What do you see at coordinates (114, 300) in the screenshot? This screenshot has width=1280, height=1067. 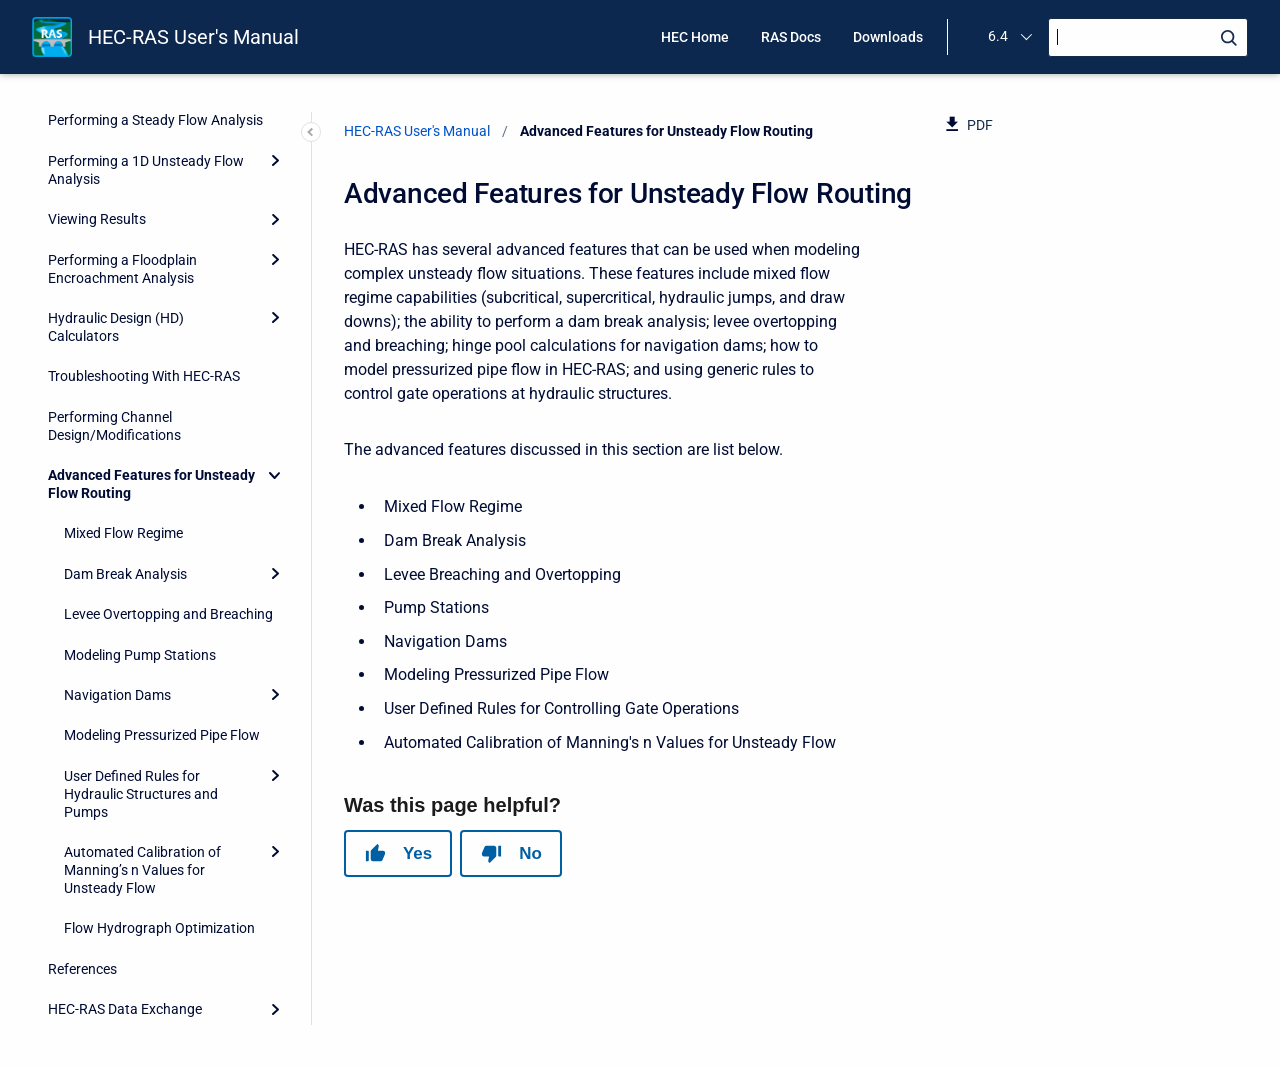 I see `Performing Channel Design/Modifications` at bounding box center [114, 300].